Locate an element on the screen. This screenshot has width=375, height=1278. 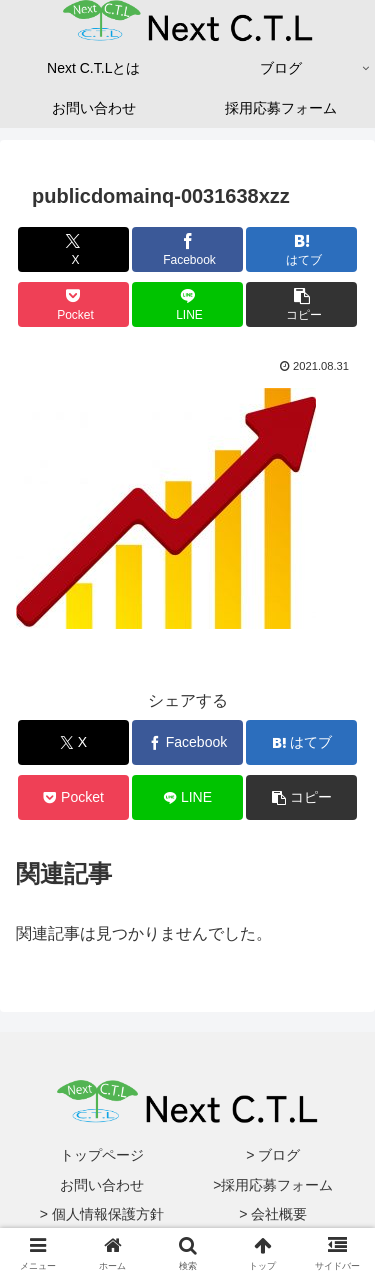
[button] is located at coordinates (301, 304).